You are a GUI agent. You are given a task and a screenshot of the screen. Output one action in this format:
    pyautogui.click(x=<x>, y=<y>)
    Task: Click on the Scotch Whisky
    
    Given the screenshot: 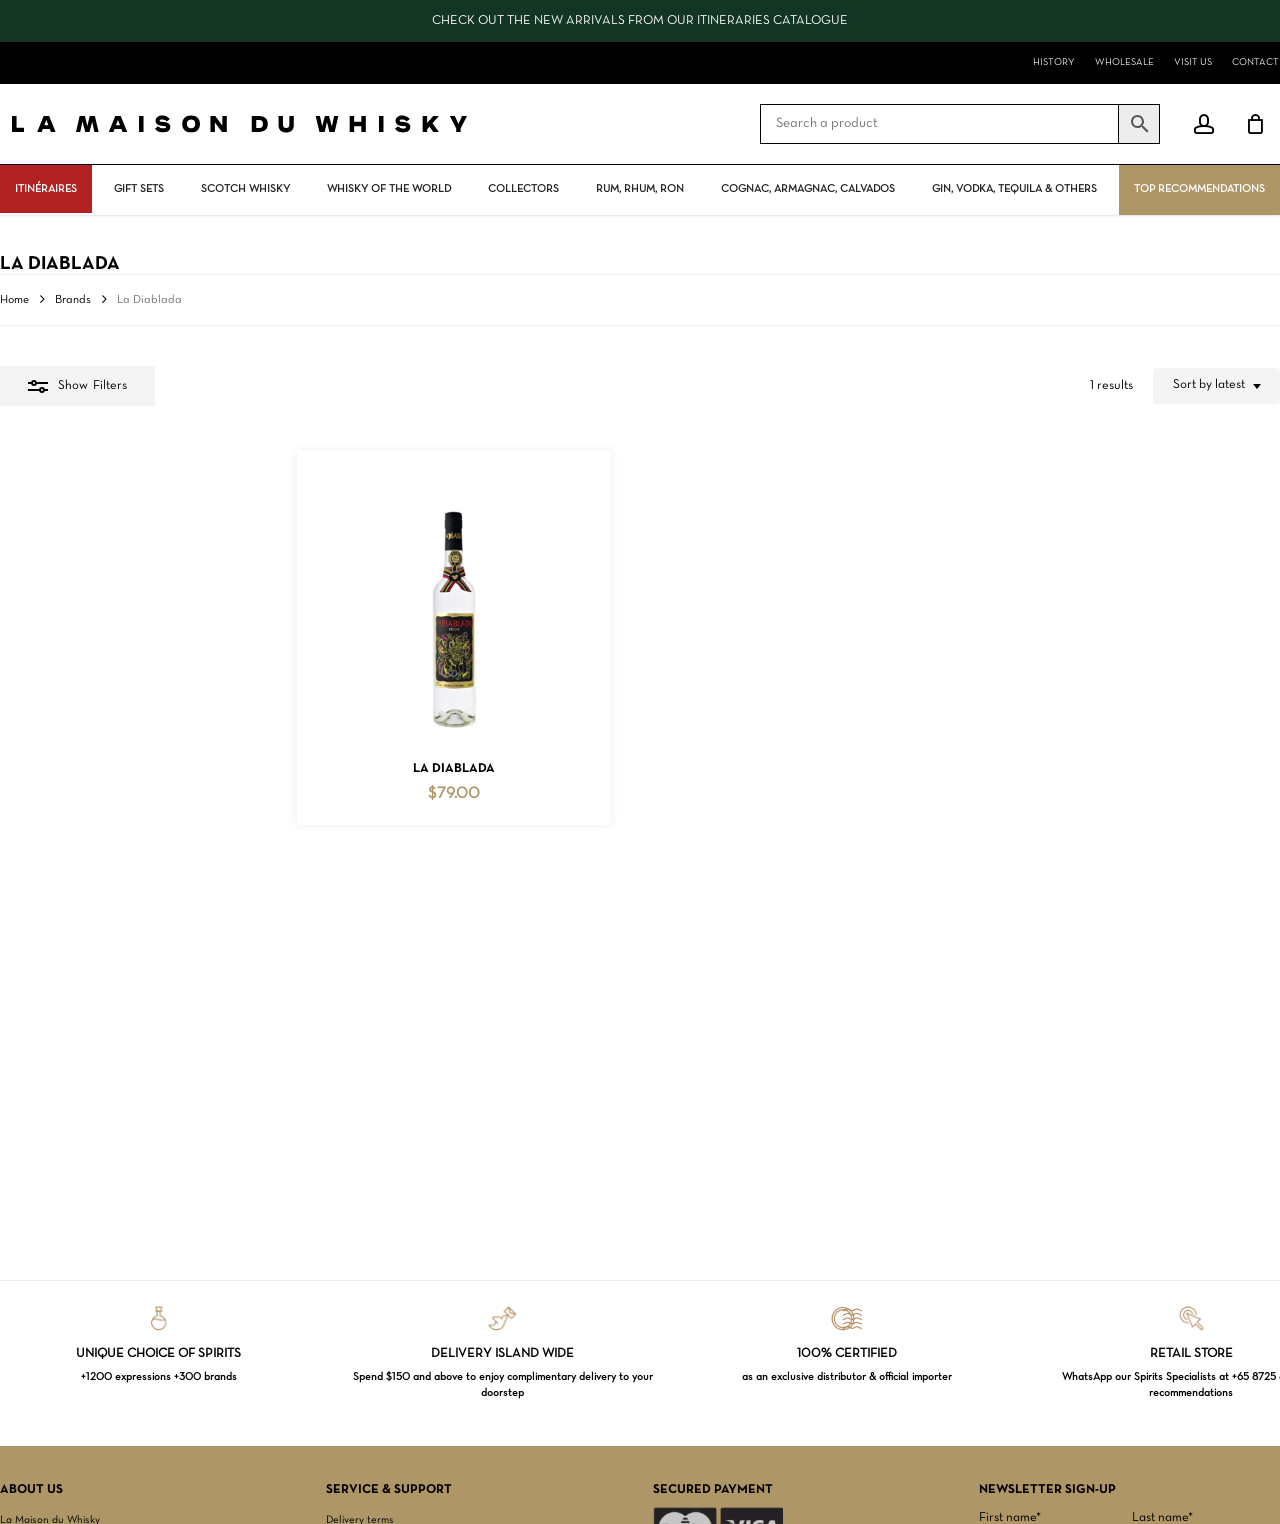 What is the action you would take?
    pyautogui.click(x=245, y=189)
    